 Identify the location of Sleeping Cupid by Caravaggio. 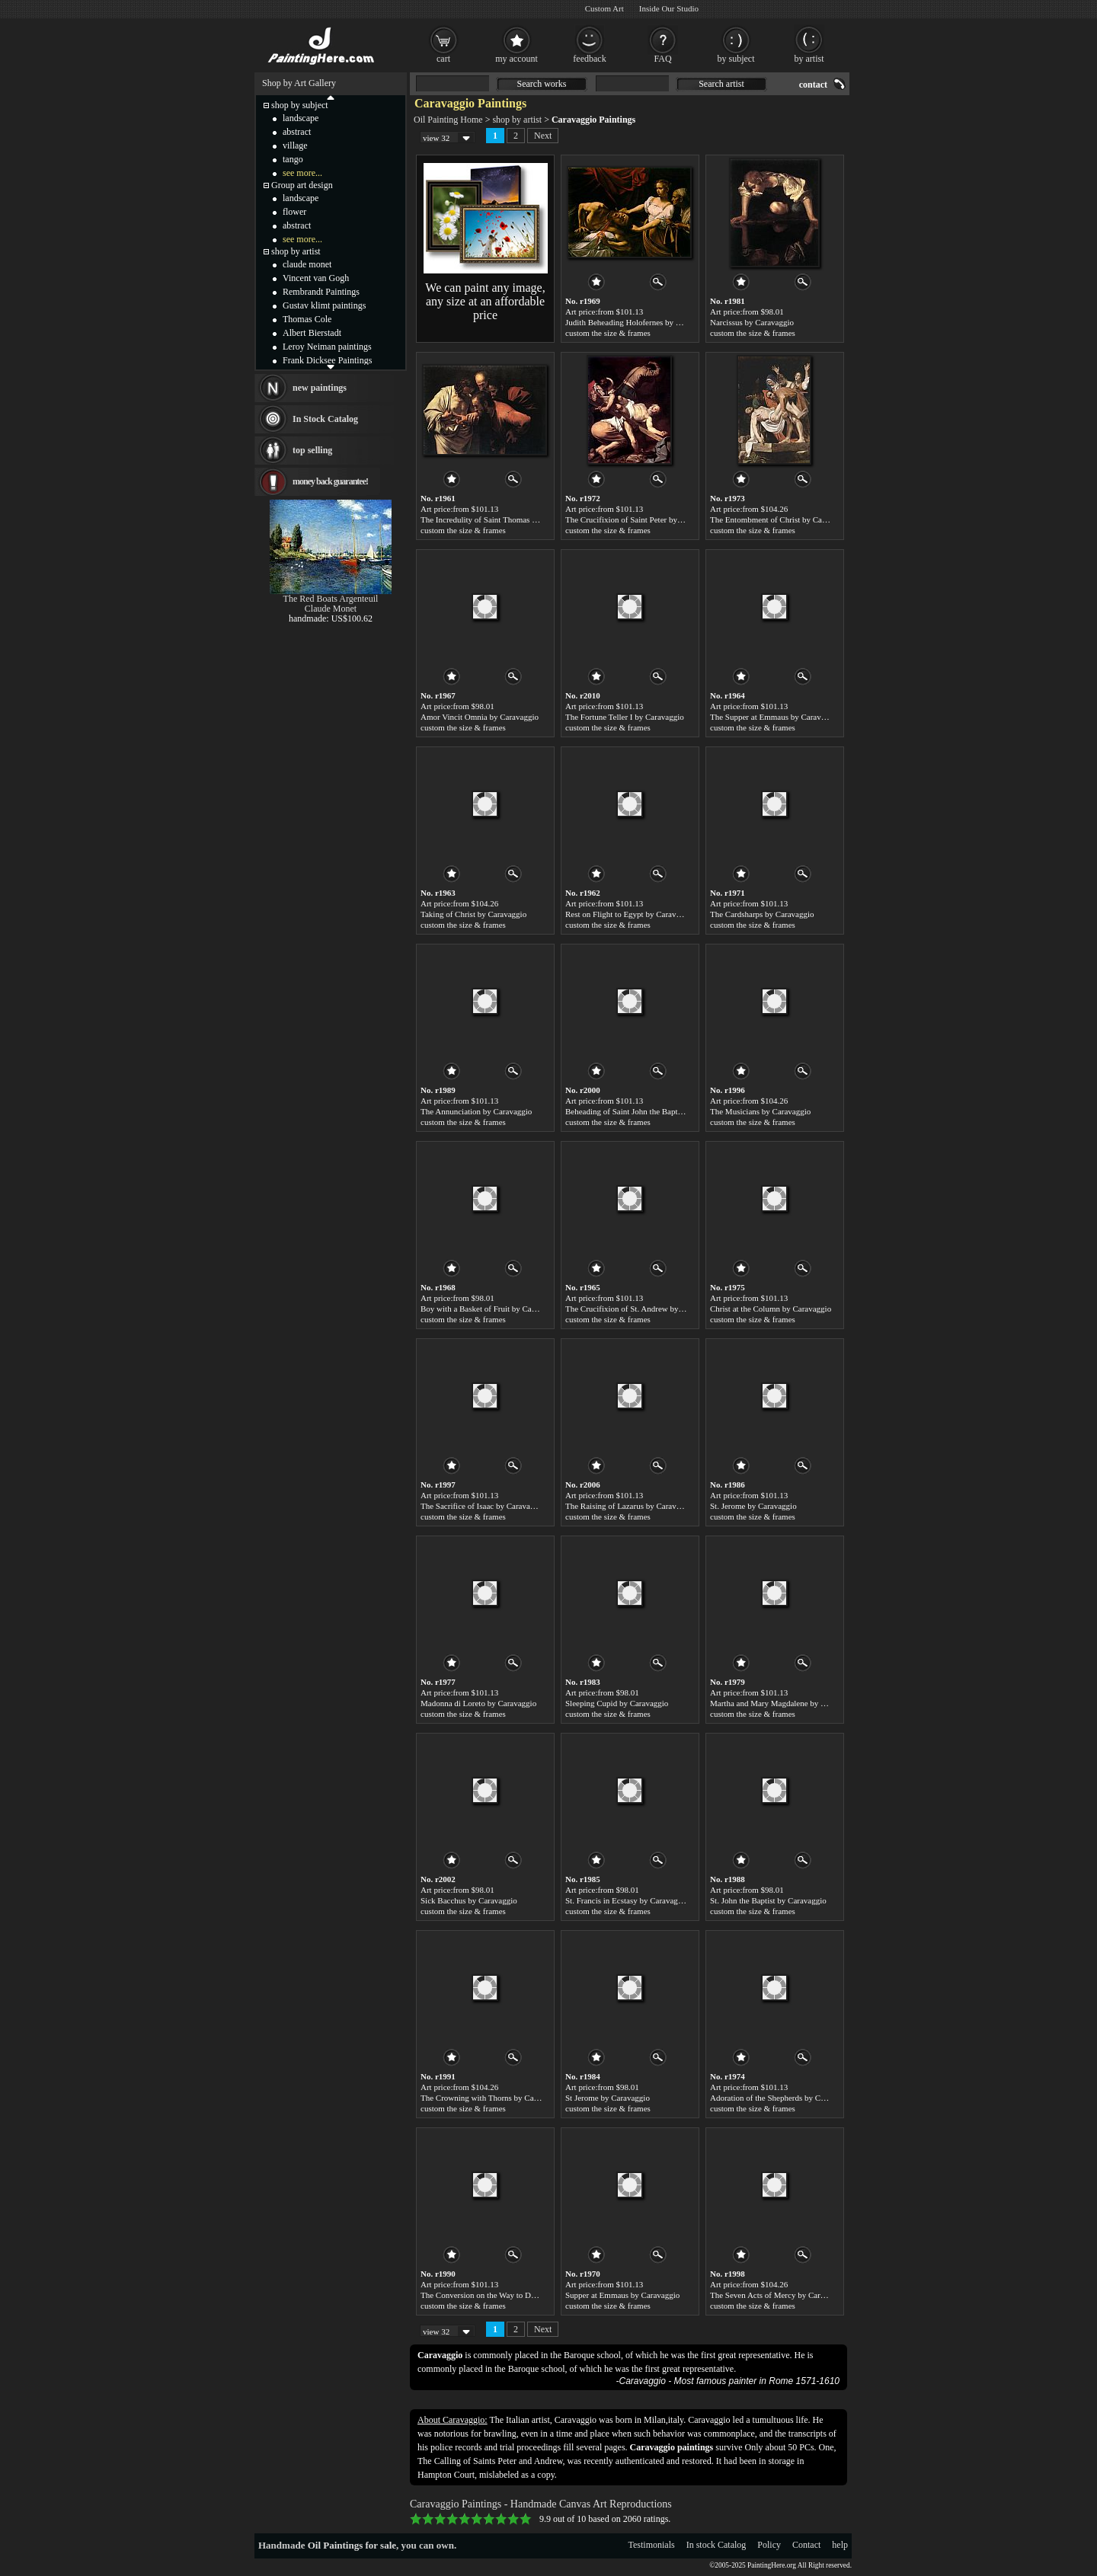
(616, 1703).